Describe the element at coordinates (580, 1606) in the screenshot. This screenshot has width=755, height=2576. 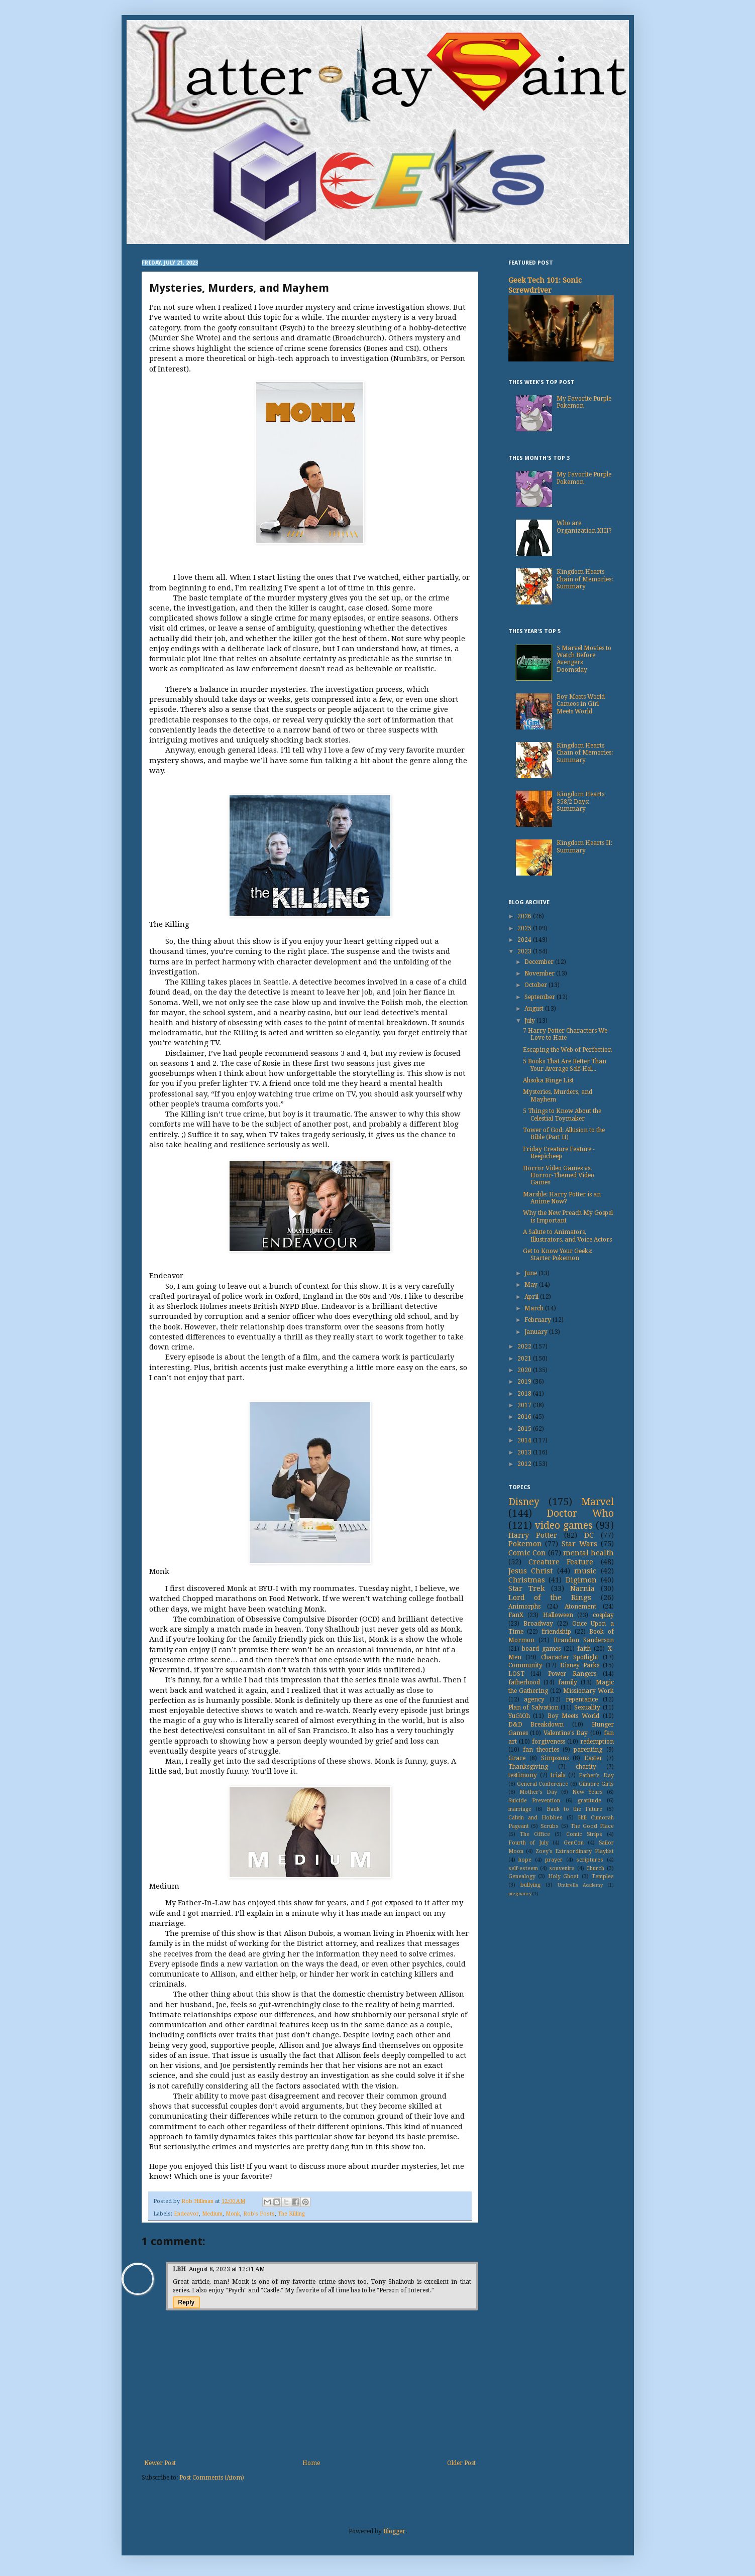
I see `Atonement` at that location.